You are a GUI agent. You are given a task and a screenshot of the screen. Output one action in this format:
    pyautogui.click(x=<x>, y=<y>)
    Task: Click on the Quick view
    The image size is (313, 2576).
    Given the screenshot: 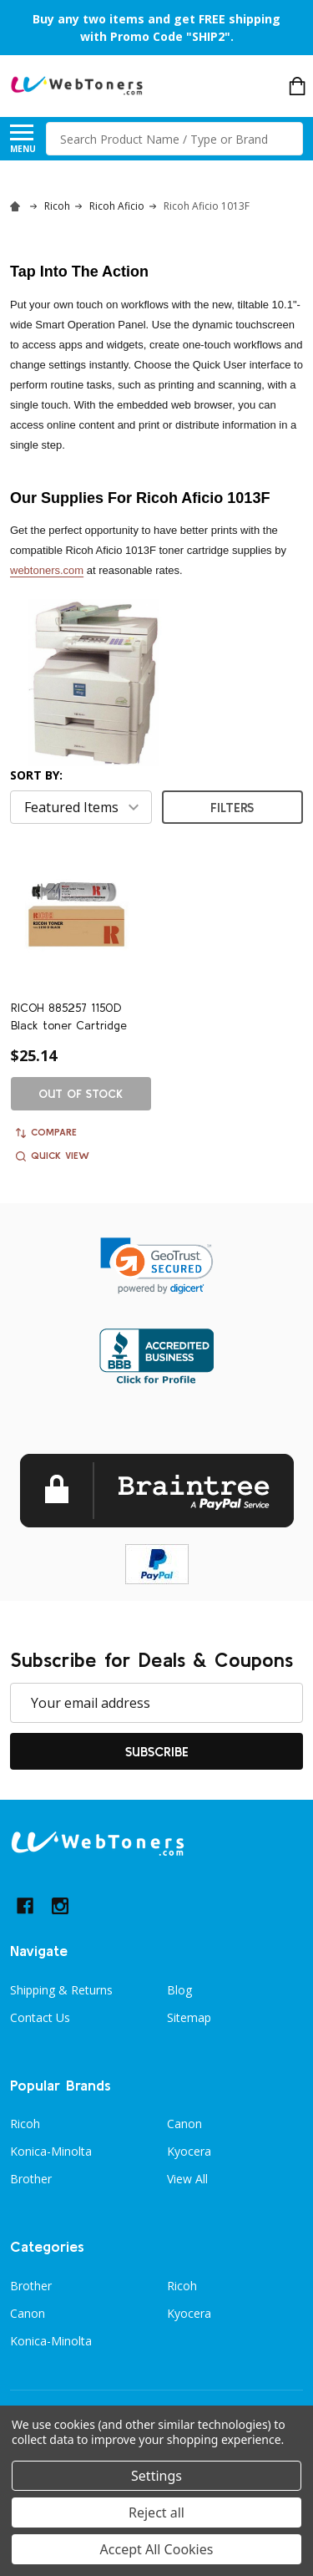 What is the action you would take?
    pyautogui.click(x=52, y=1155)
    